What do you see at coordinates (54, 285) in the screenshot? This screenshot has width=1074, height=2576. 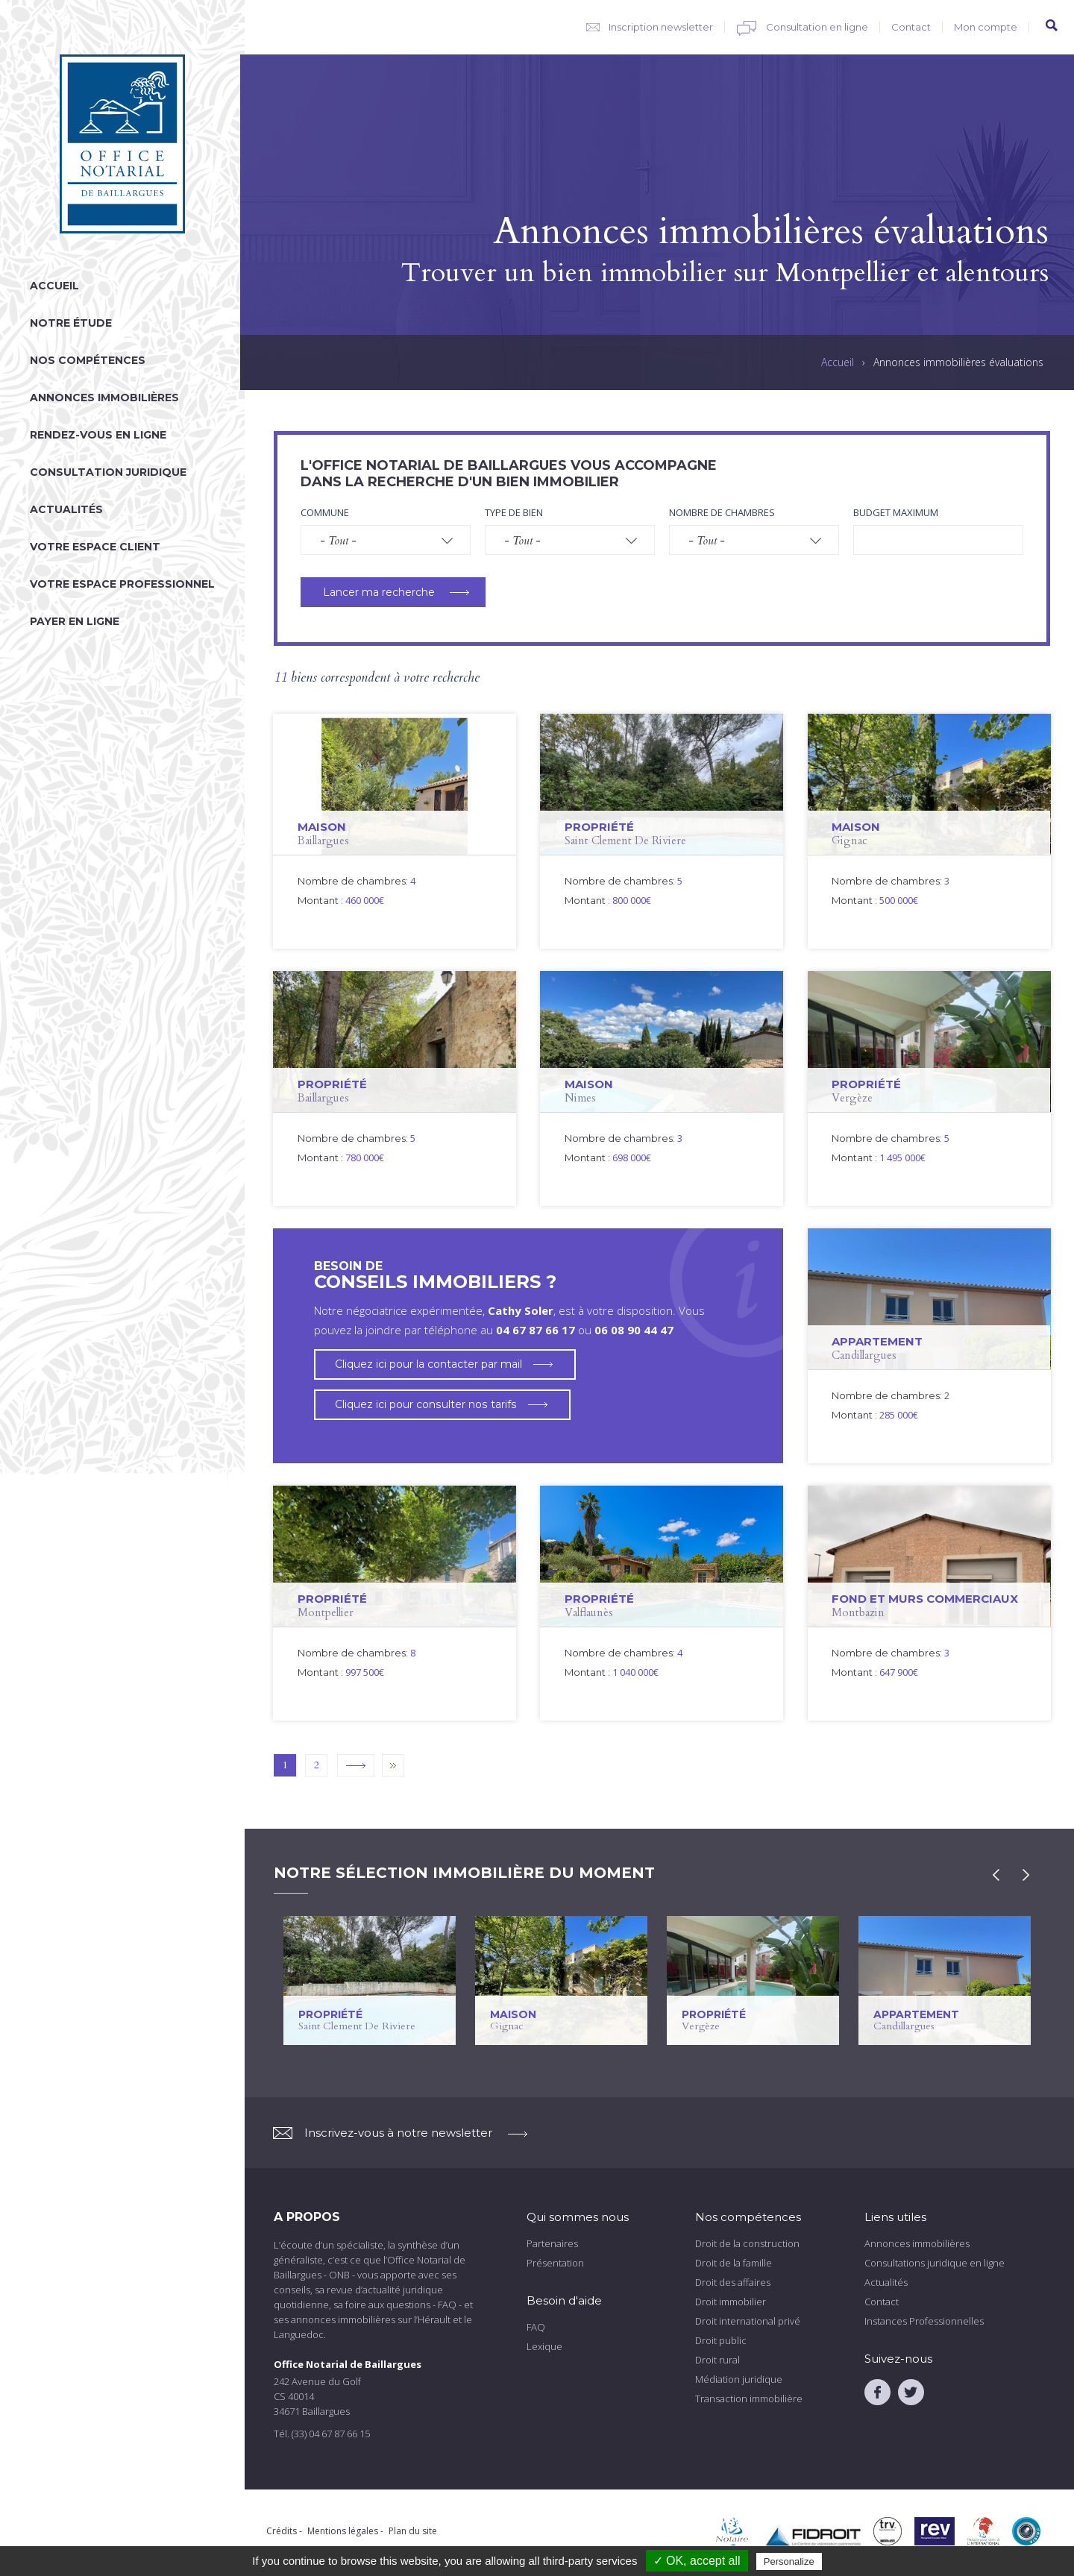 I see `Accueil` at bounding box center [54, 285].